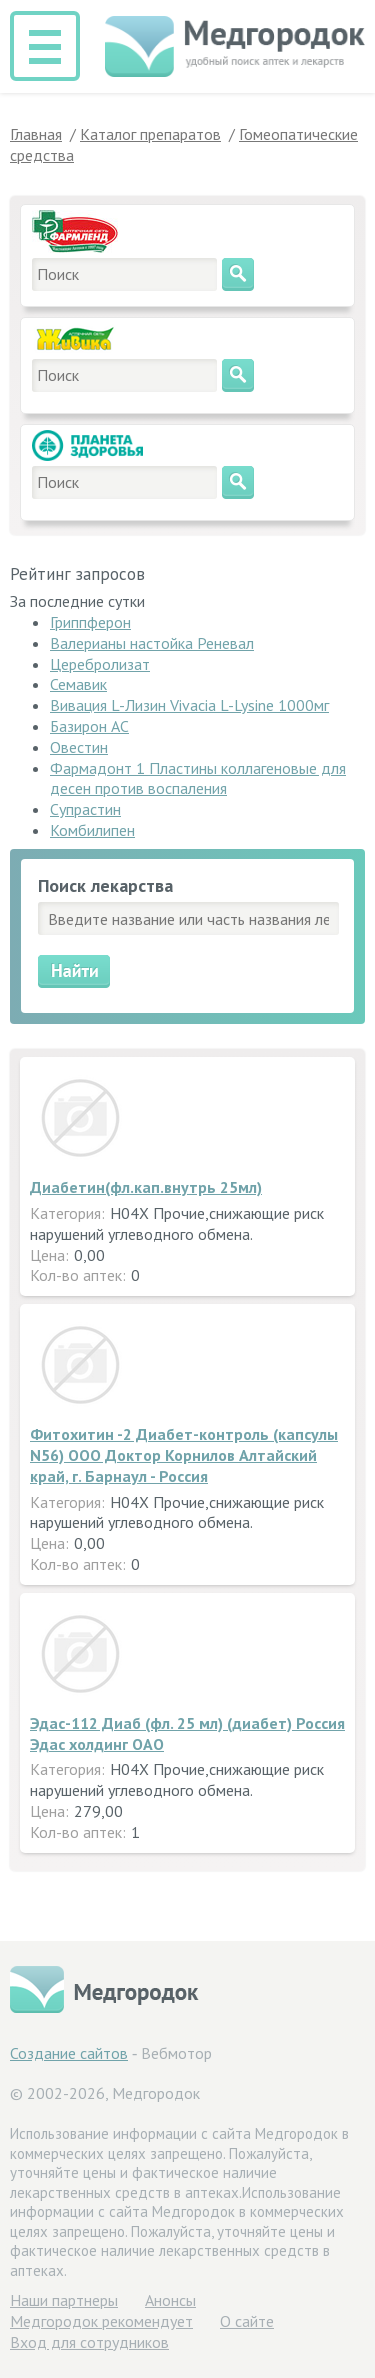 This screenshot has height=2378, width=375. Describe the element at coordinates (92, 830) in the screenshot. I see `Комбилипен` at that location.